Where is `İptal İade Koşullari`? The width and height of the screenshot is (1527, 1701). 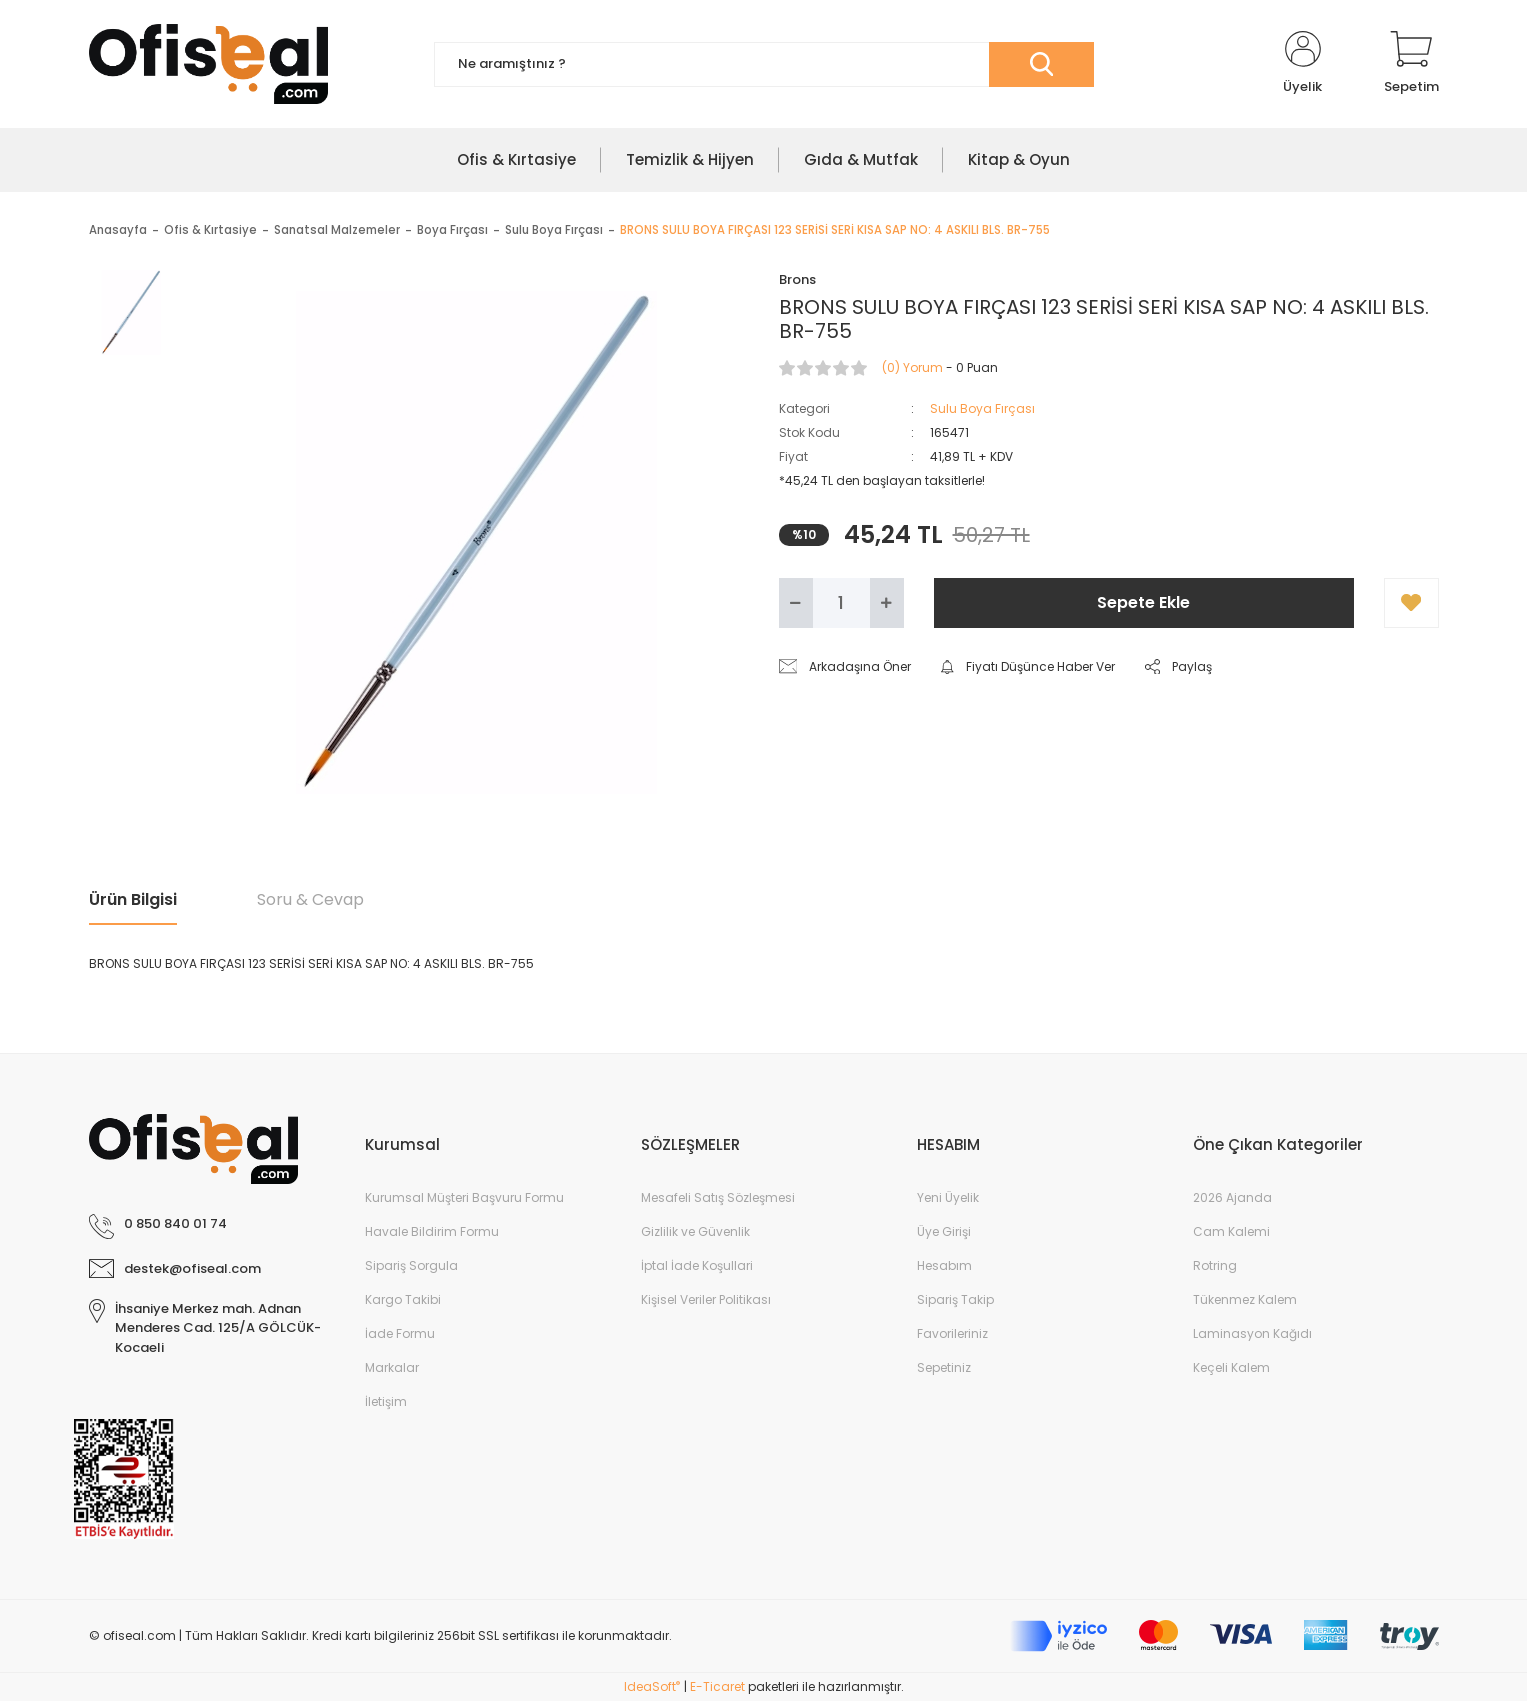 İptal İade Koşullari is located at coordinates (697, 1265).